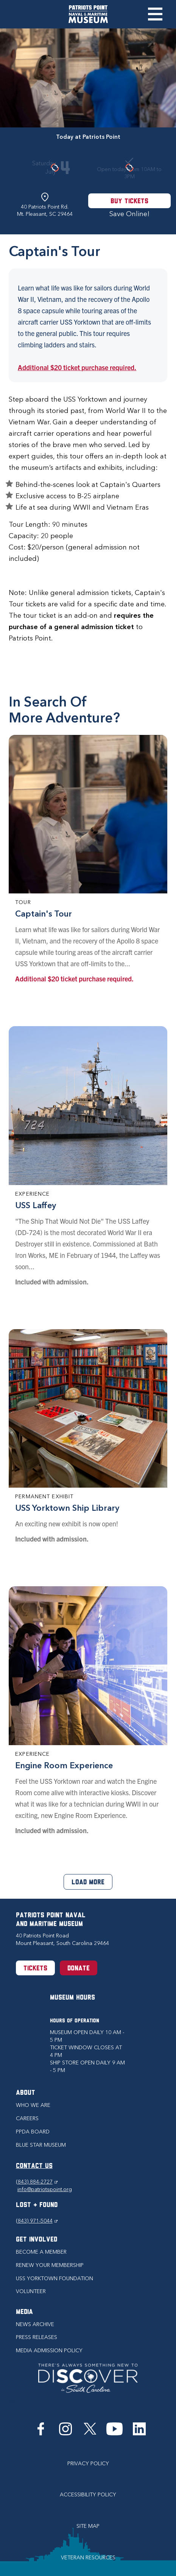  What do you see at coordinates (35, 2324) in the screenshot?
I see `News Archive` at bounding box center [35, 2324].